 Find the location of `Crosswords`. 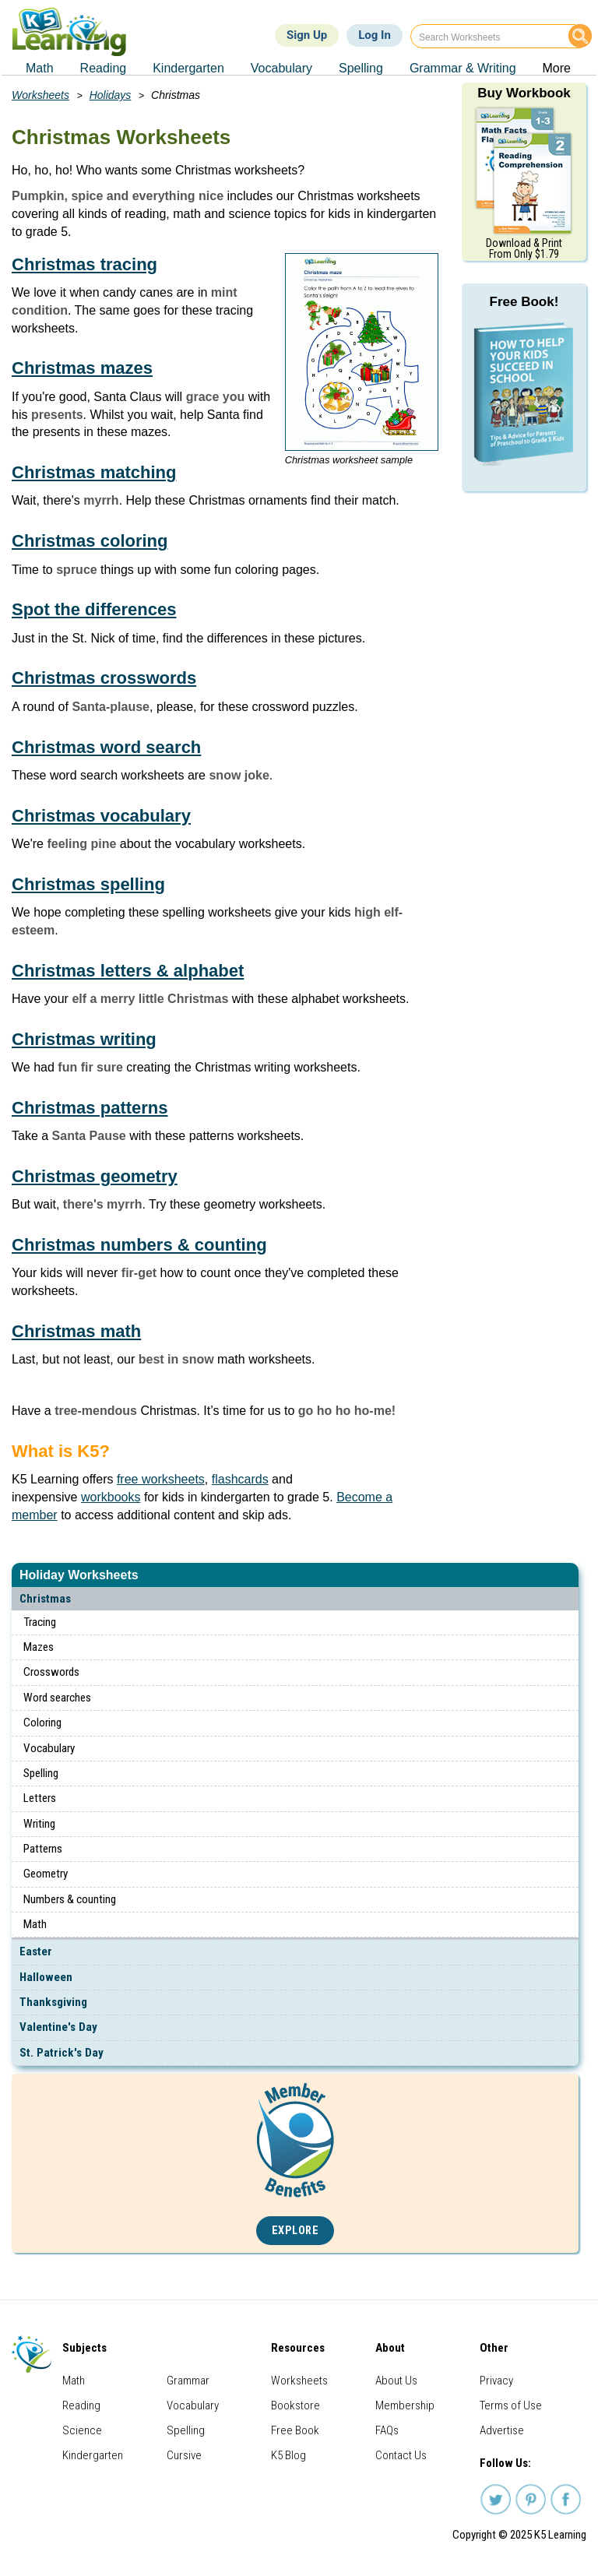

Crosswords is located at coordinates (51, 1672).